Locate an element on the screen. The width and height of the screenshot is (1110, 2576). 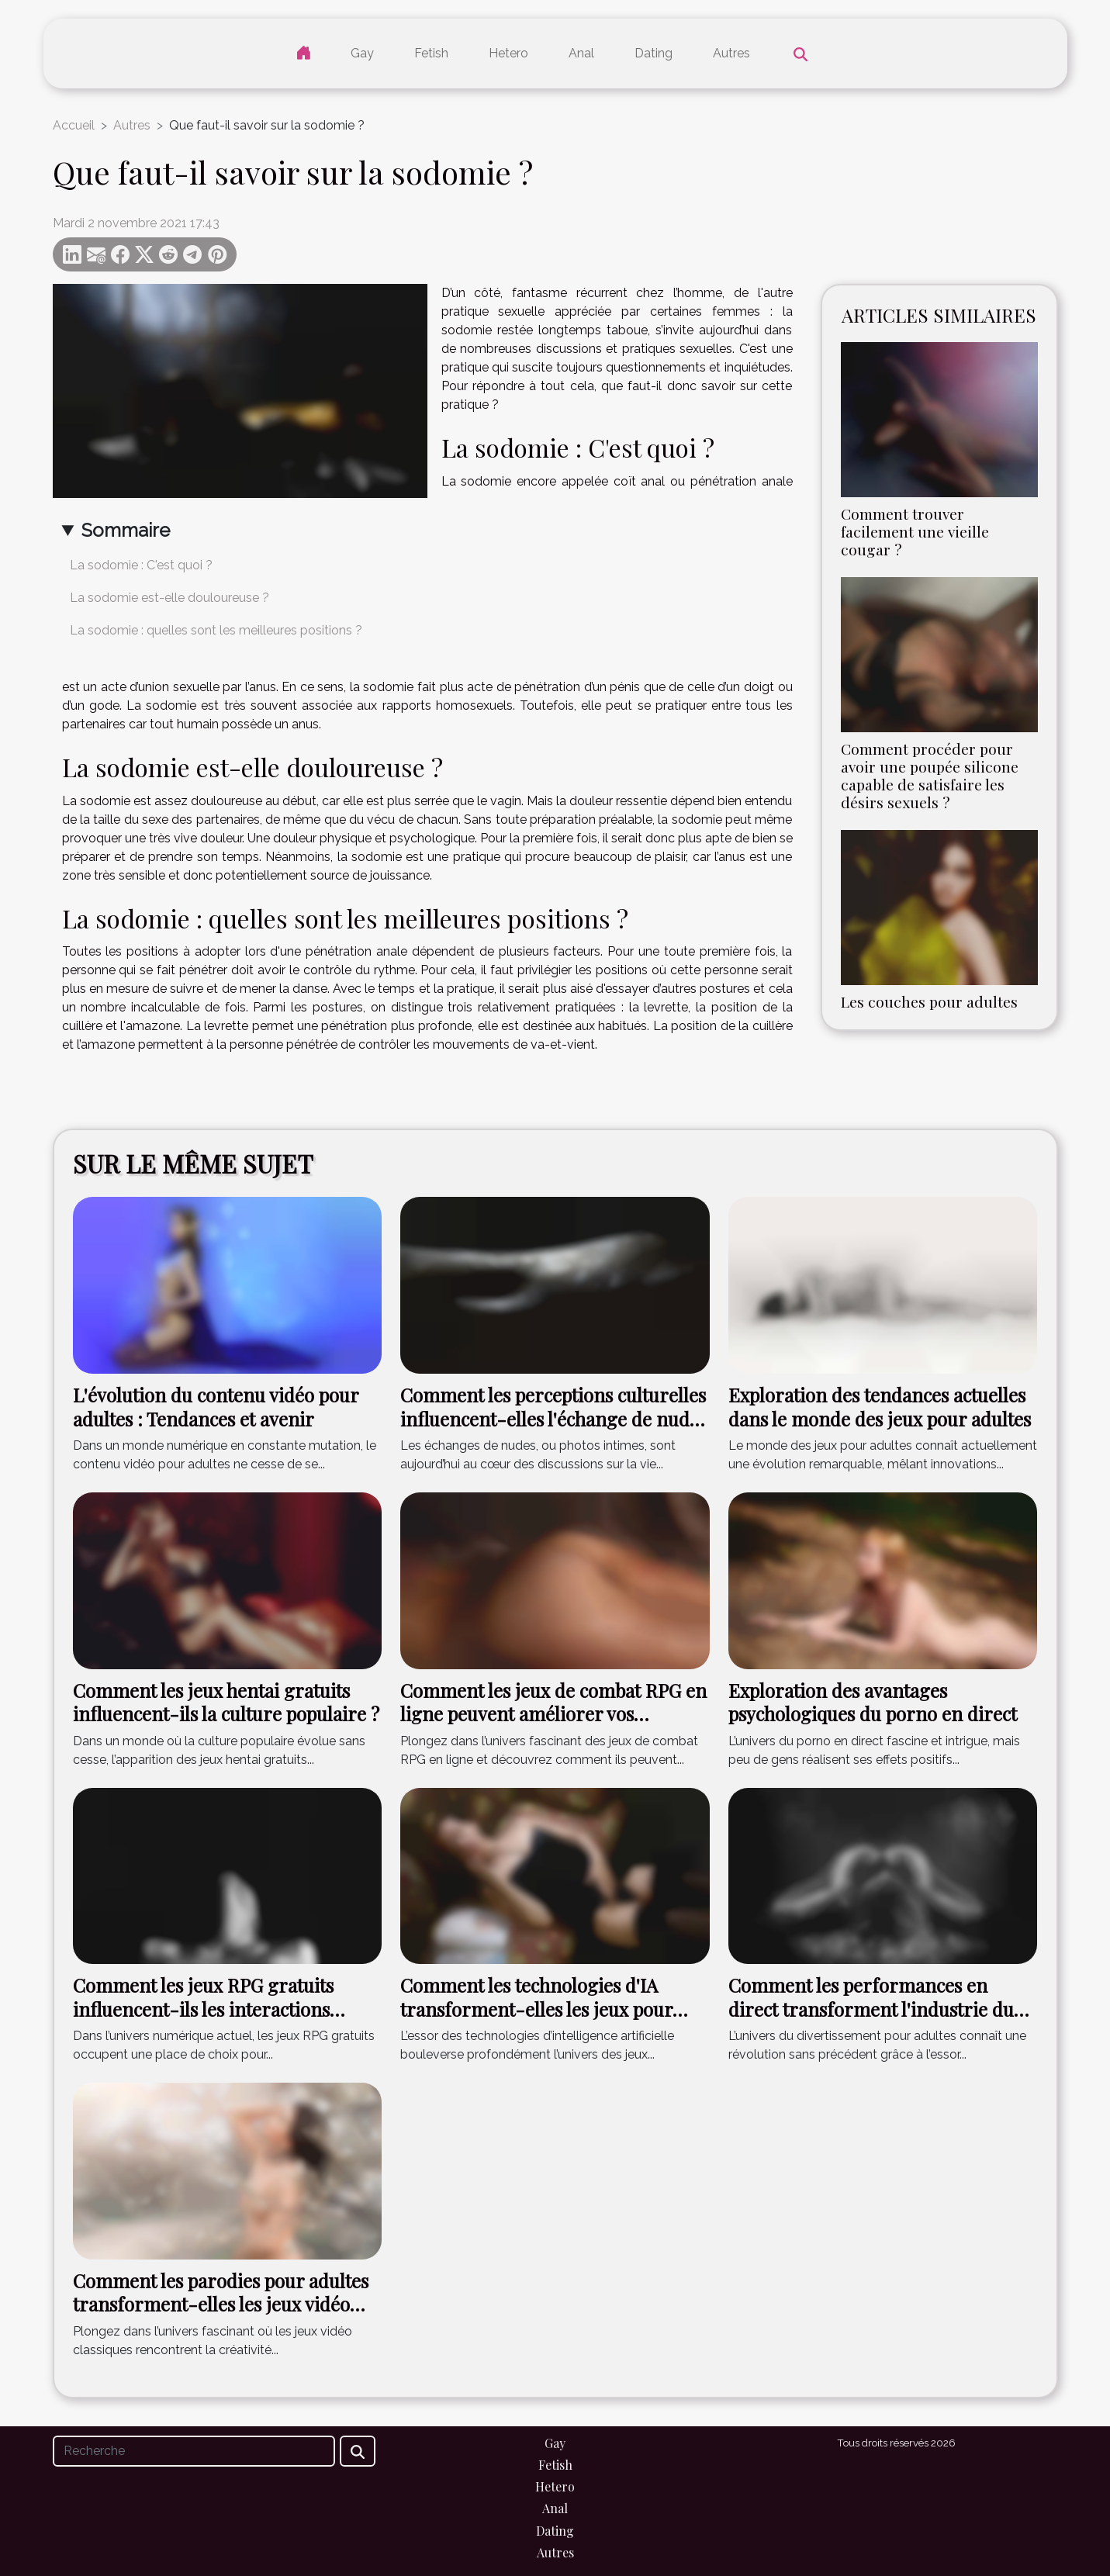
Anal is located at coordinates (581, 53).